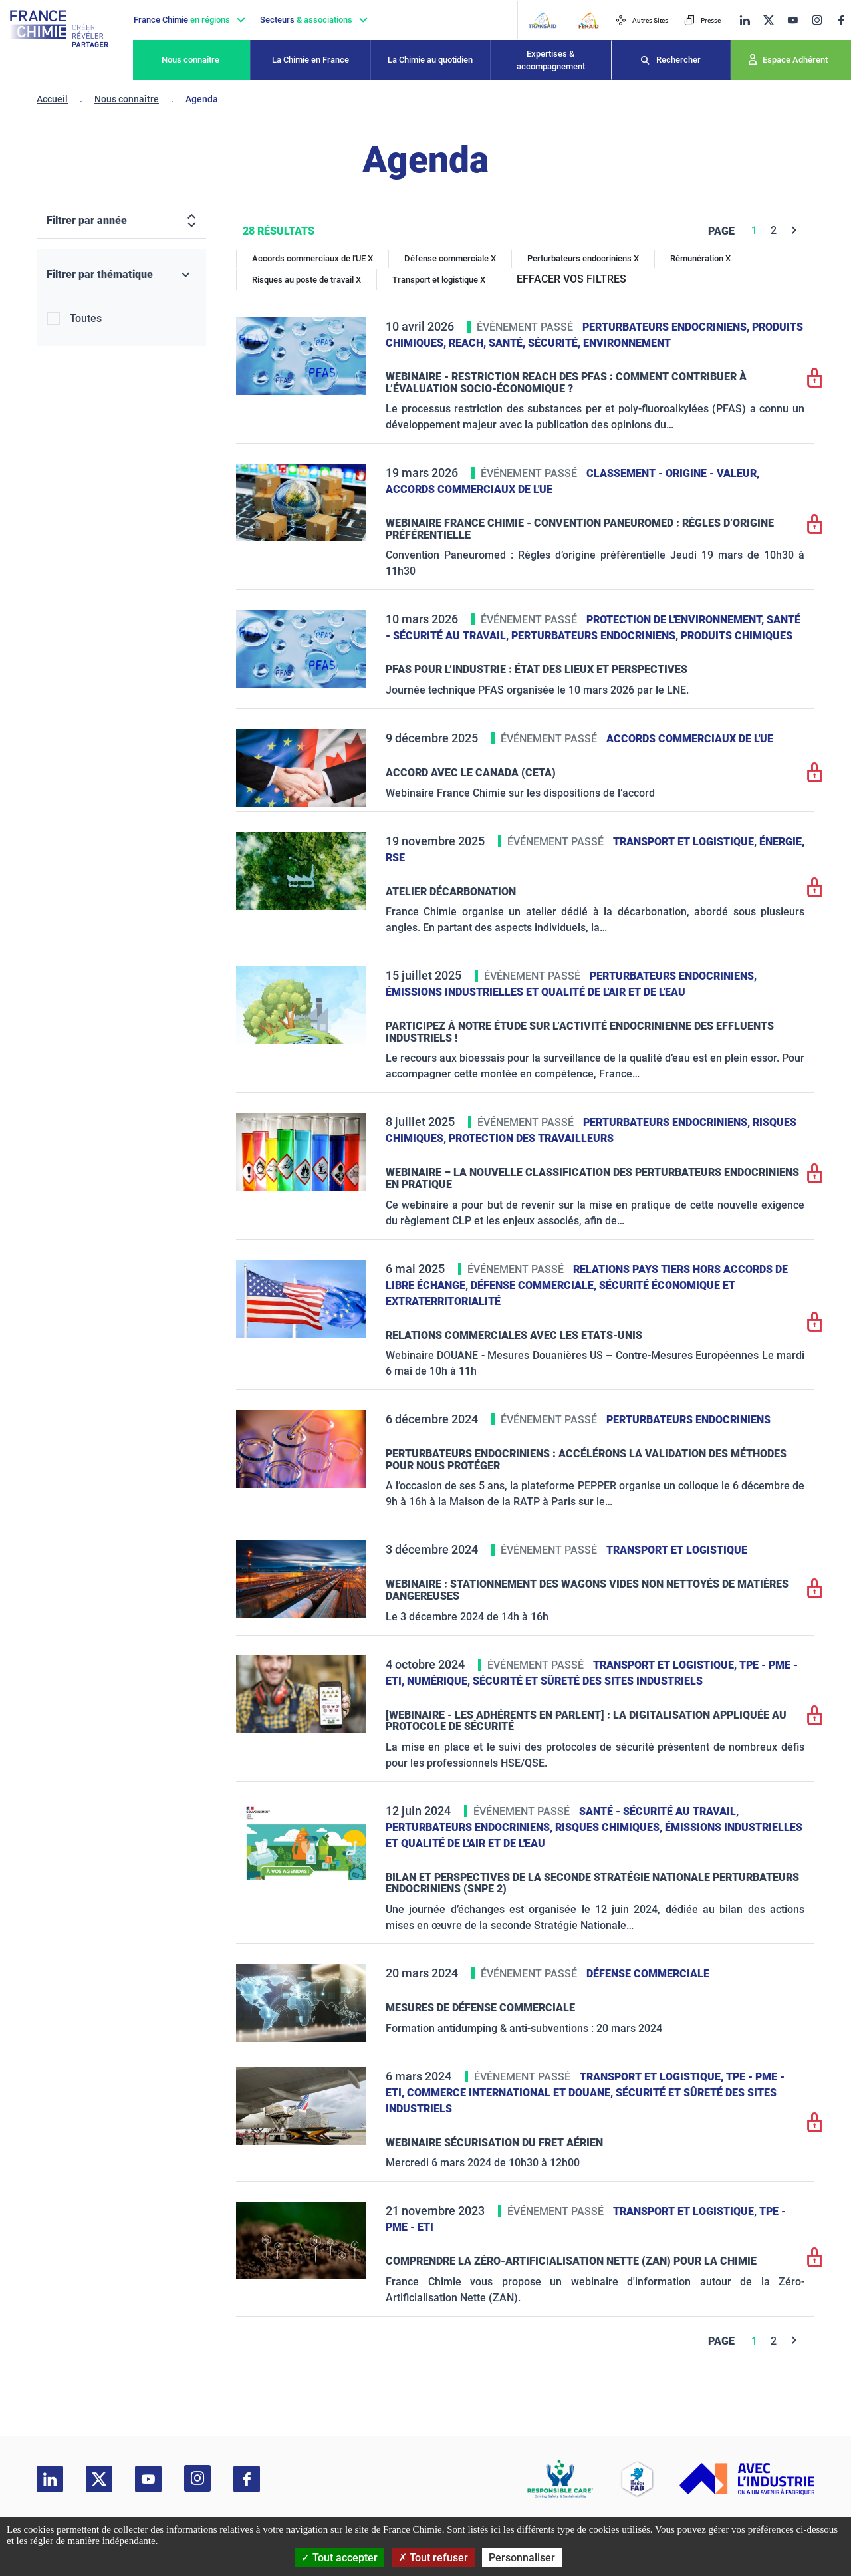 Image resolution: width=851 pixels, height=2576 pixels. I want to click on La Chimie en France, so click(310, 60).